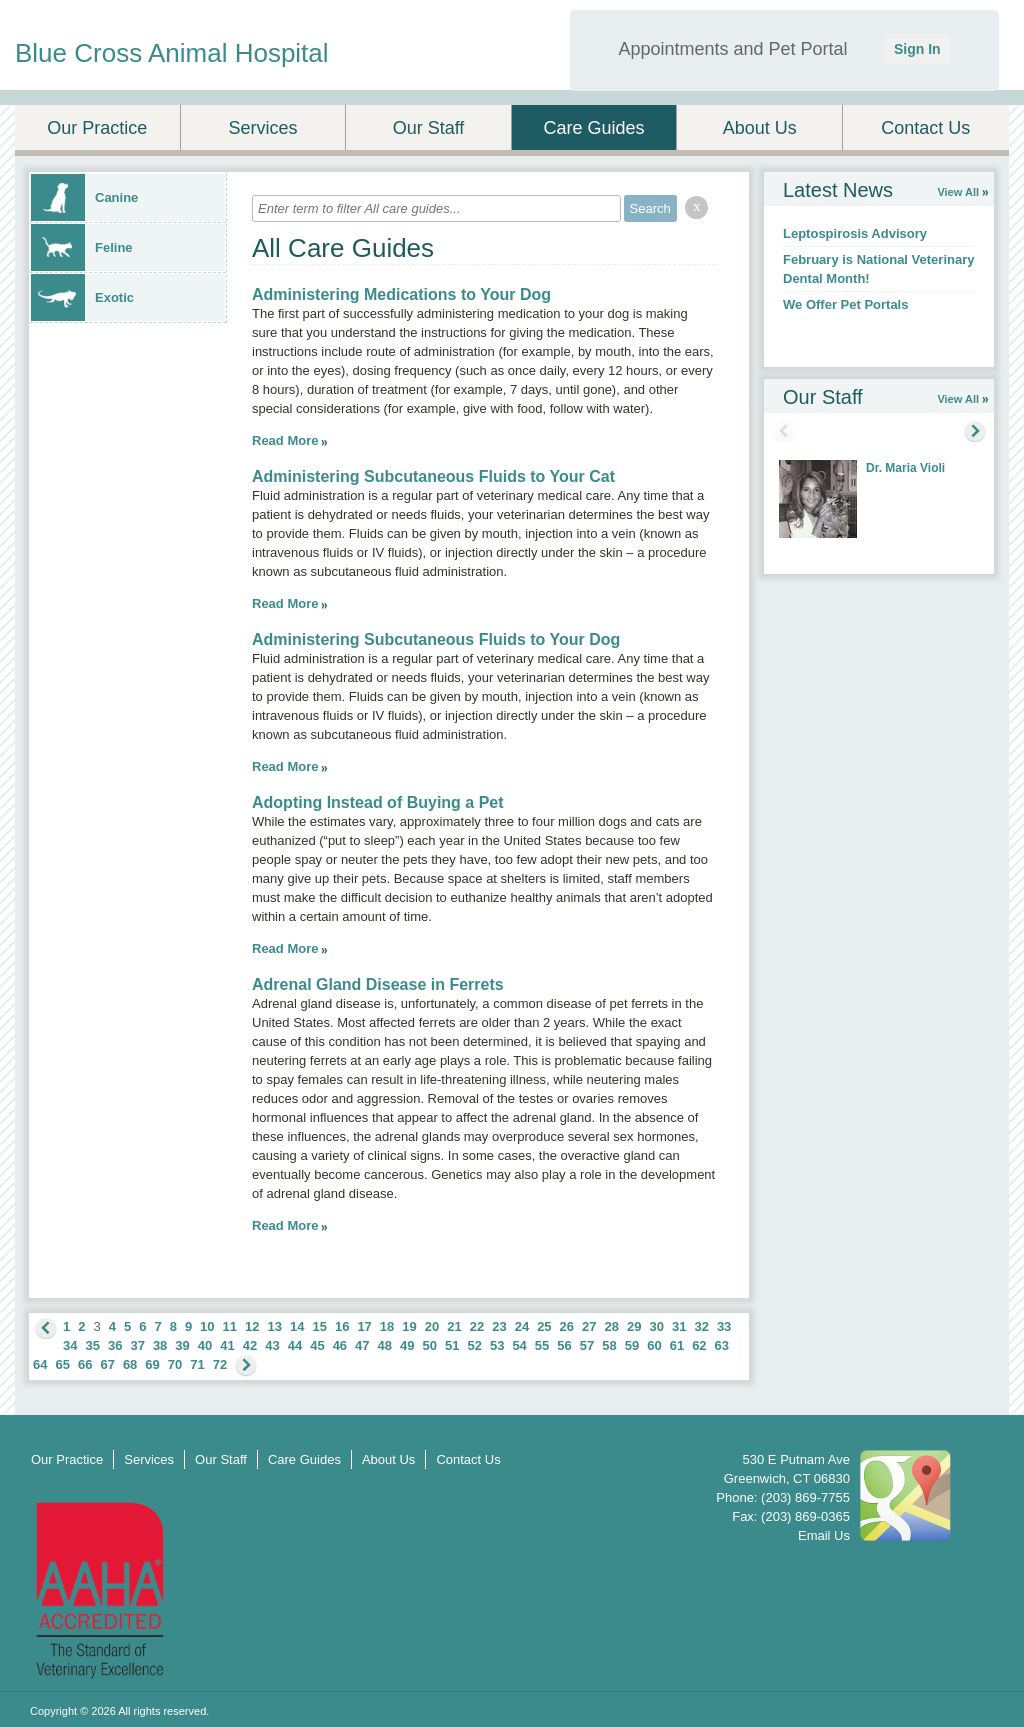 This screenshot has width=1024, height=1727. I want to click on 38, so click(160, 1345).